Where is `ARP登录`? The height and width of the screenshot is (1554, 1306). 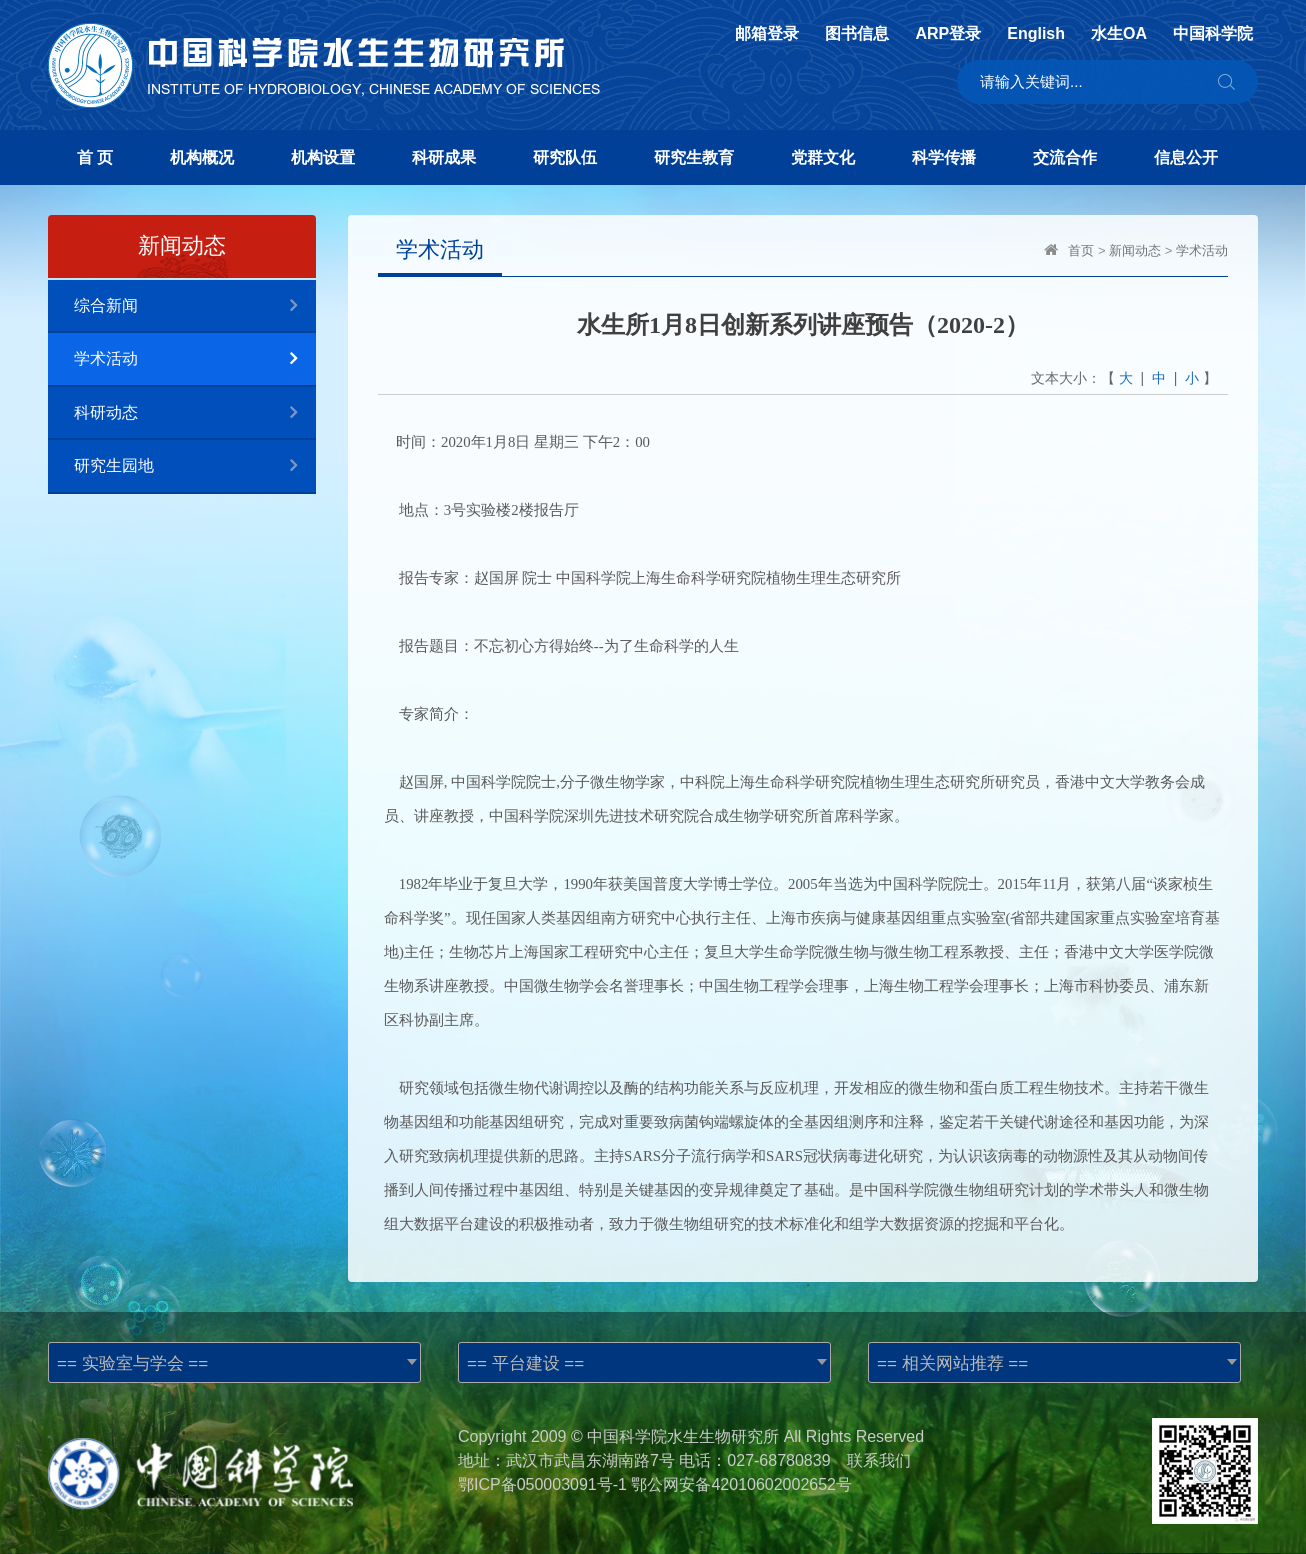 ARP登录 is located at coordinates (948, 34).